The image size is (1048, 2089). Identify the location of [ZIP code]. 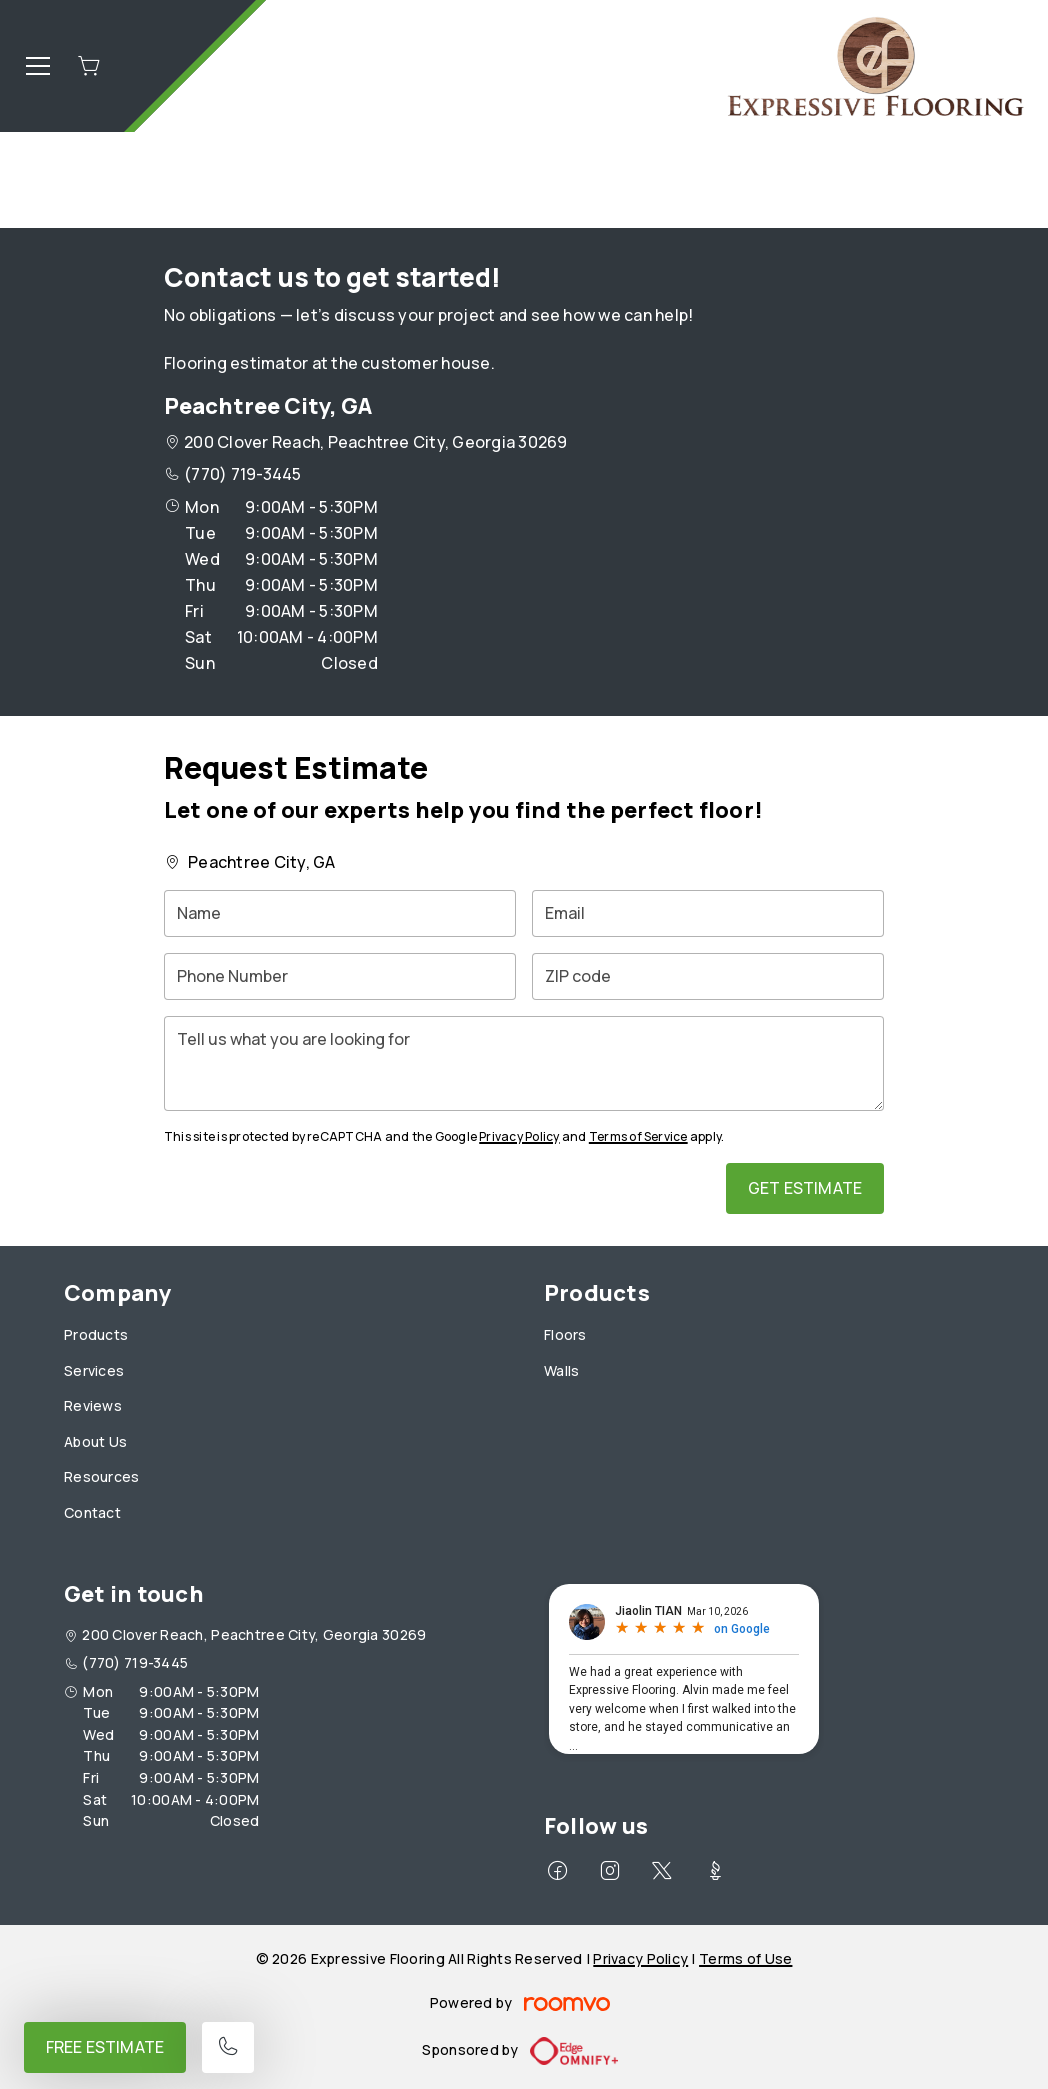
(708, 976).